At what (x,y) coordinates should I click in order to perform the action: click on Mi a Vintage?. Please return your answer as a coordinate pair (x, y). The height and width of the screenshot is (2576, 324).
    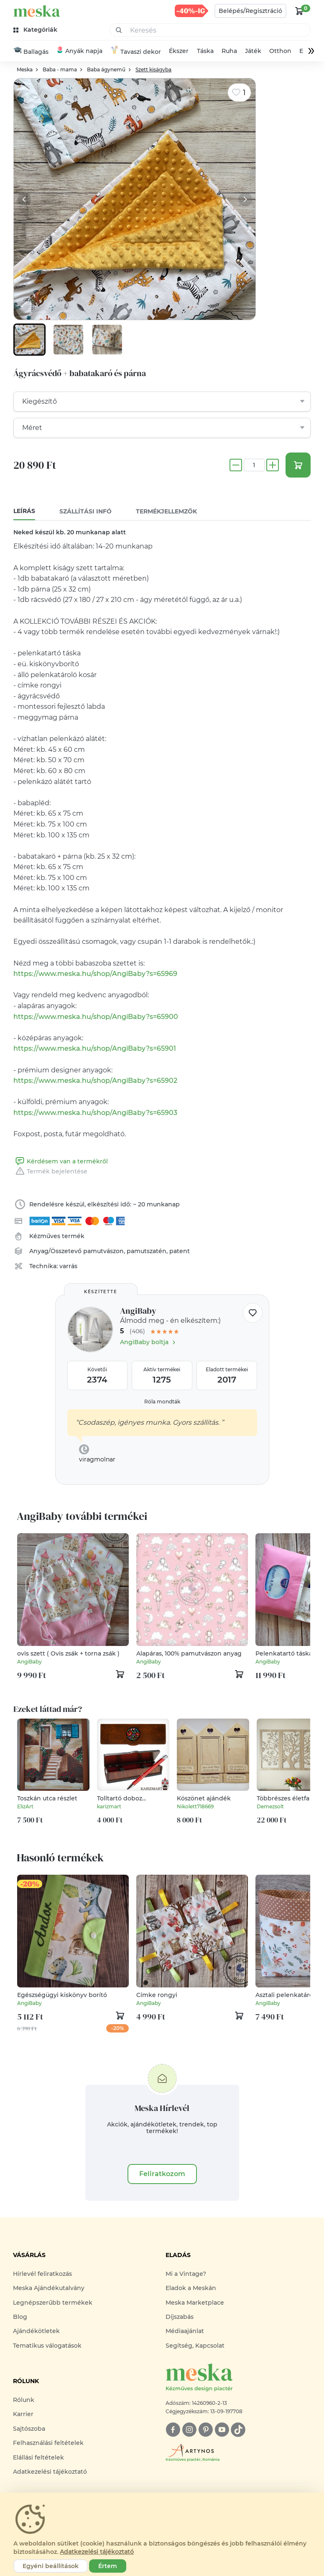
    Looking at the image, I should click on (186, 2274).